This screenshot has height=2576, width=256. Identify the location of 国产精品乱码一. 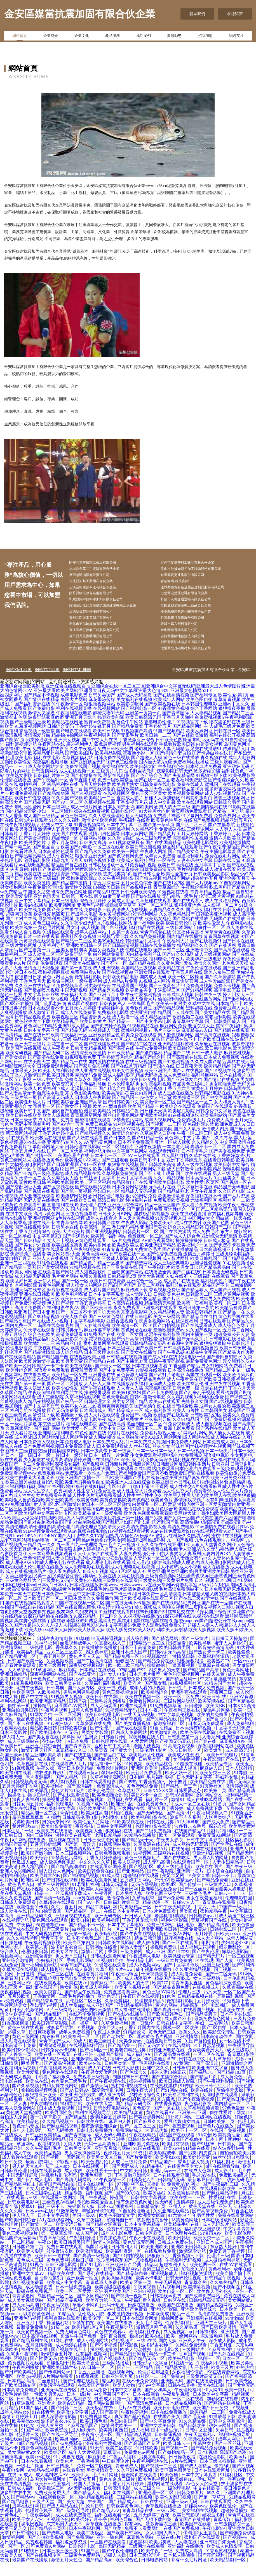
(181, 1692).